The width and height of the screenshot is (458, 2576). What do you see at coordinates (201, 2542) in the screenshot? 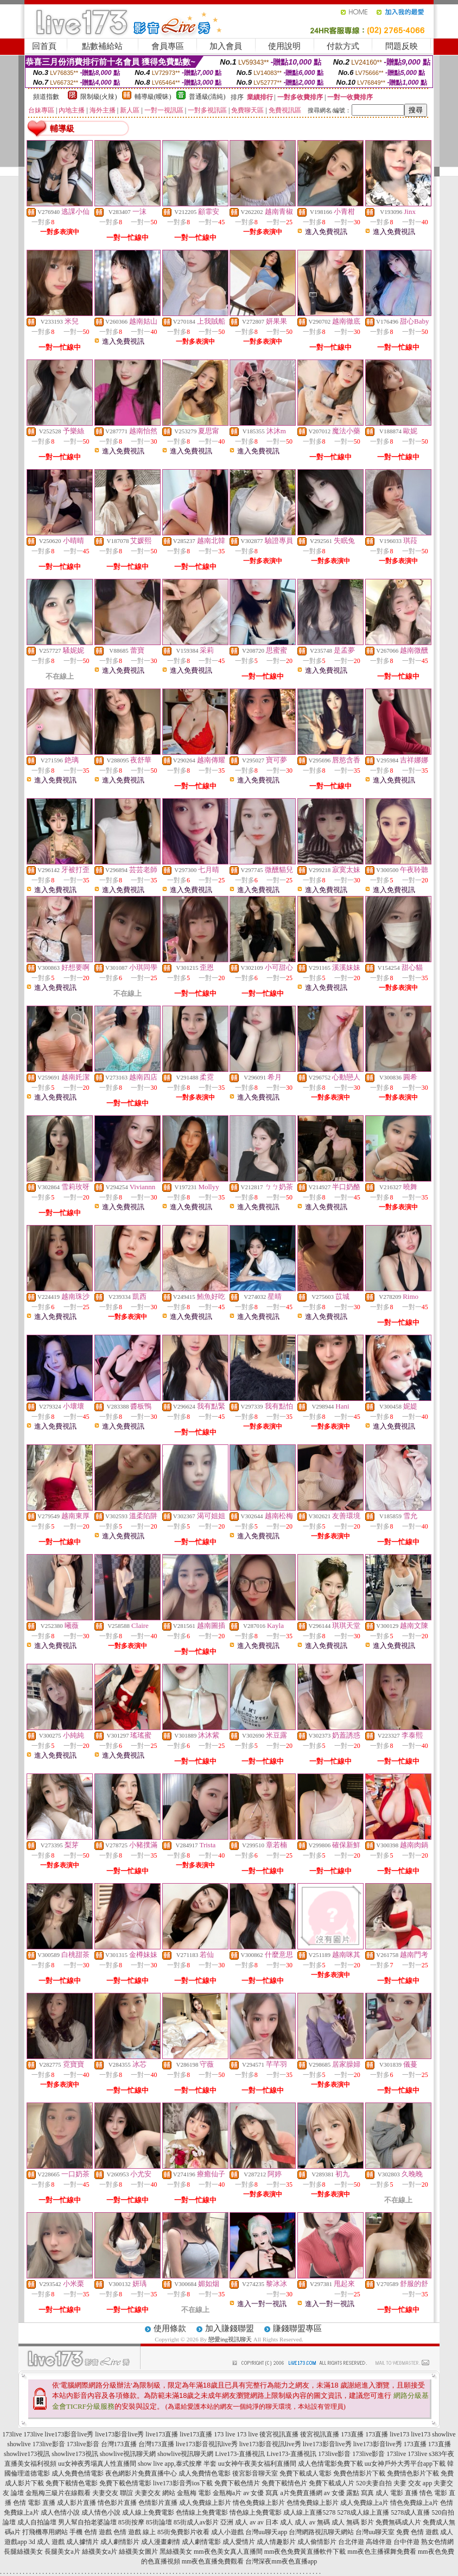
I see `成人劇情電影` at bounding box center [201, 2542].